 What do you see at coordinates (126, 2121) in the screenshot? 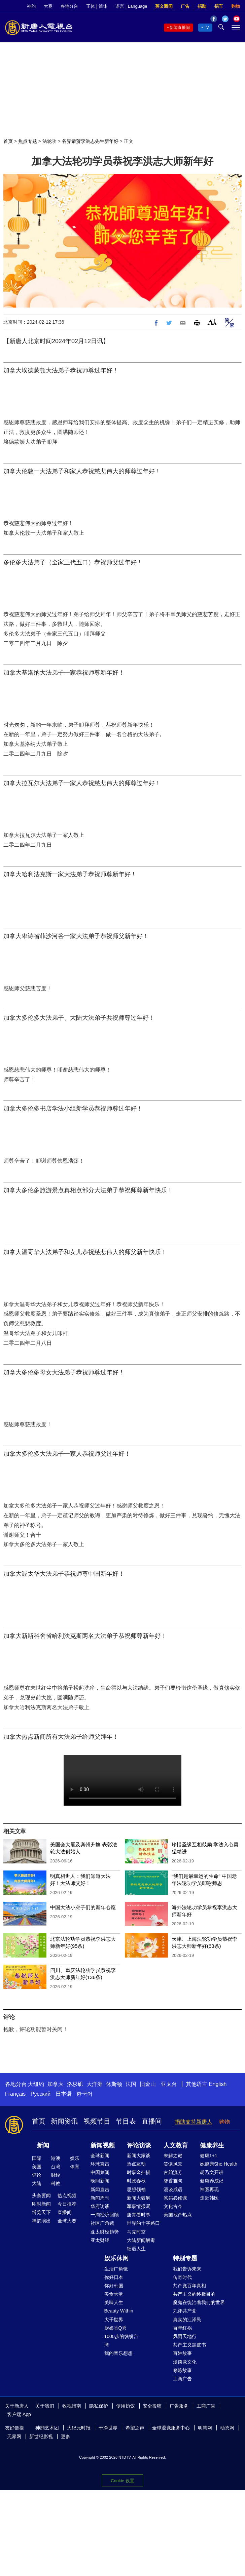
I see `节目表` at bounding box center [126, 2121].